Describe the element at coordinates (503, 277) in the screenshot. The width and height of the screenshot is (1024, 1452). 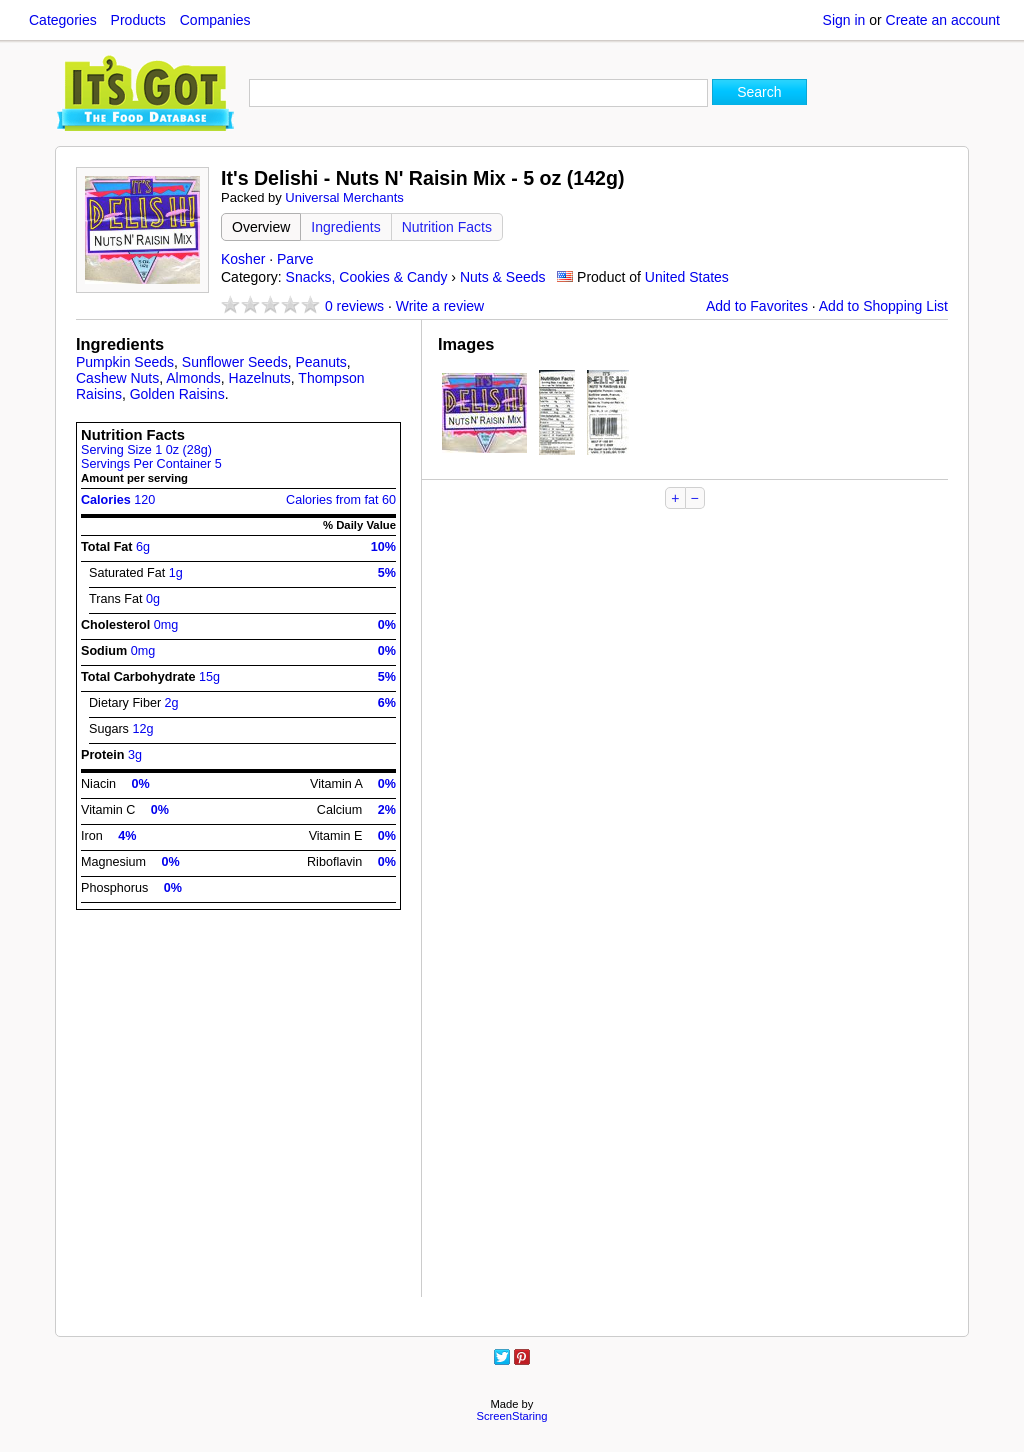
I see `Nuts & Seeds` at that location.